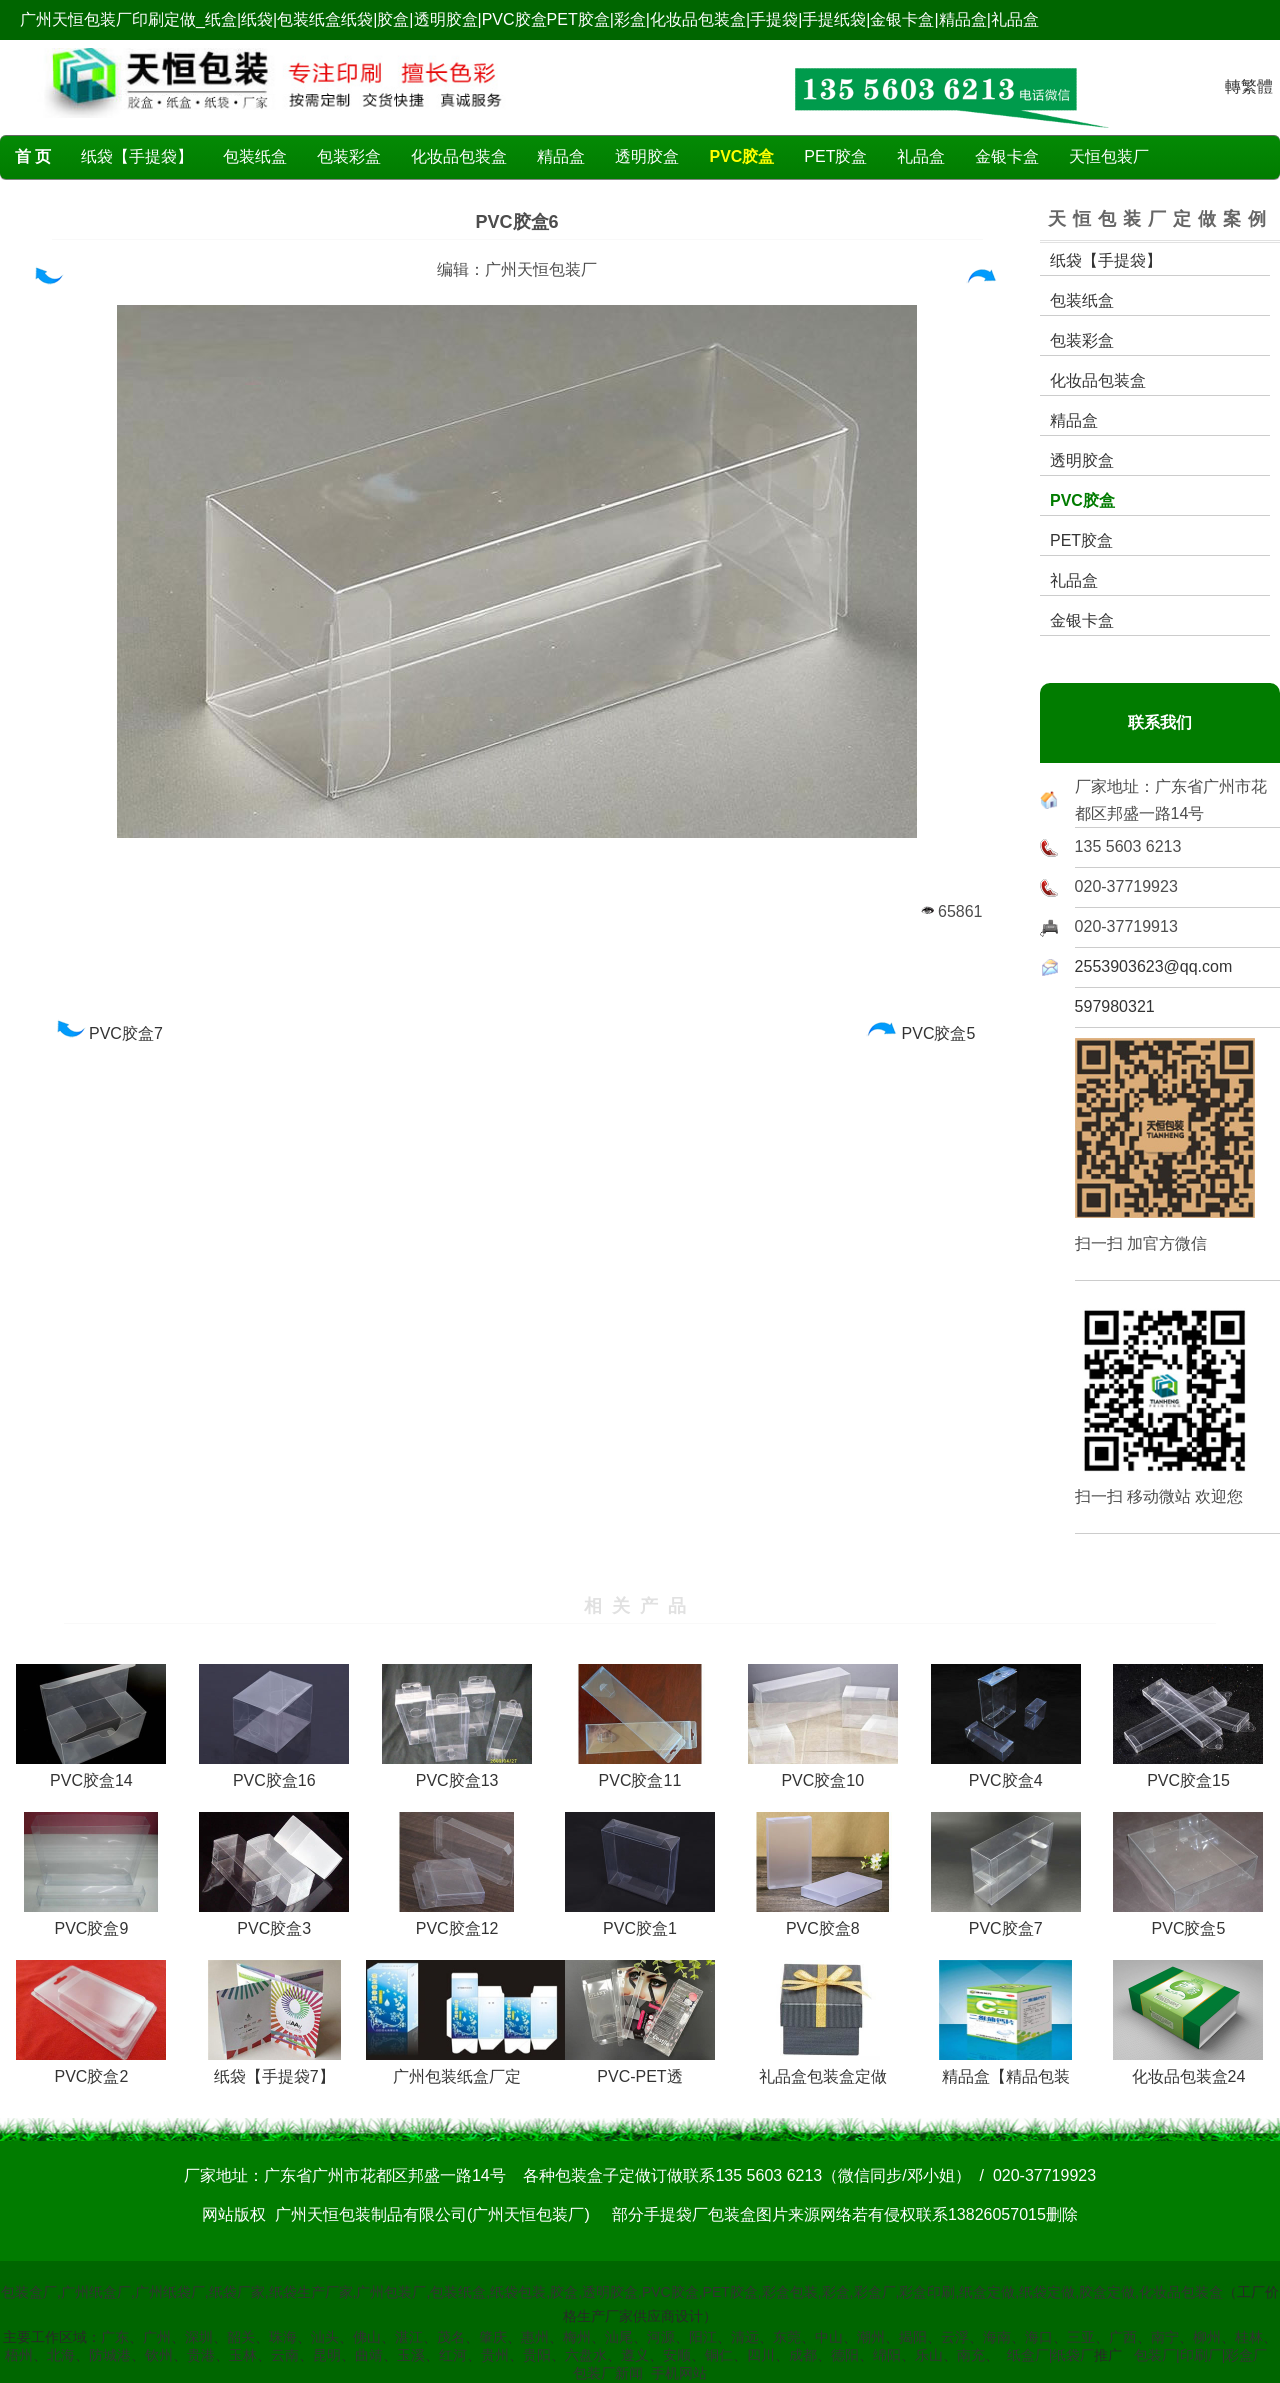  Describe the element at coordinates (1207, 2337) in the screenshot. I see `柳州` at that location.